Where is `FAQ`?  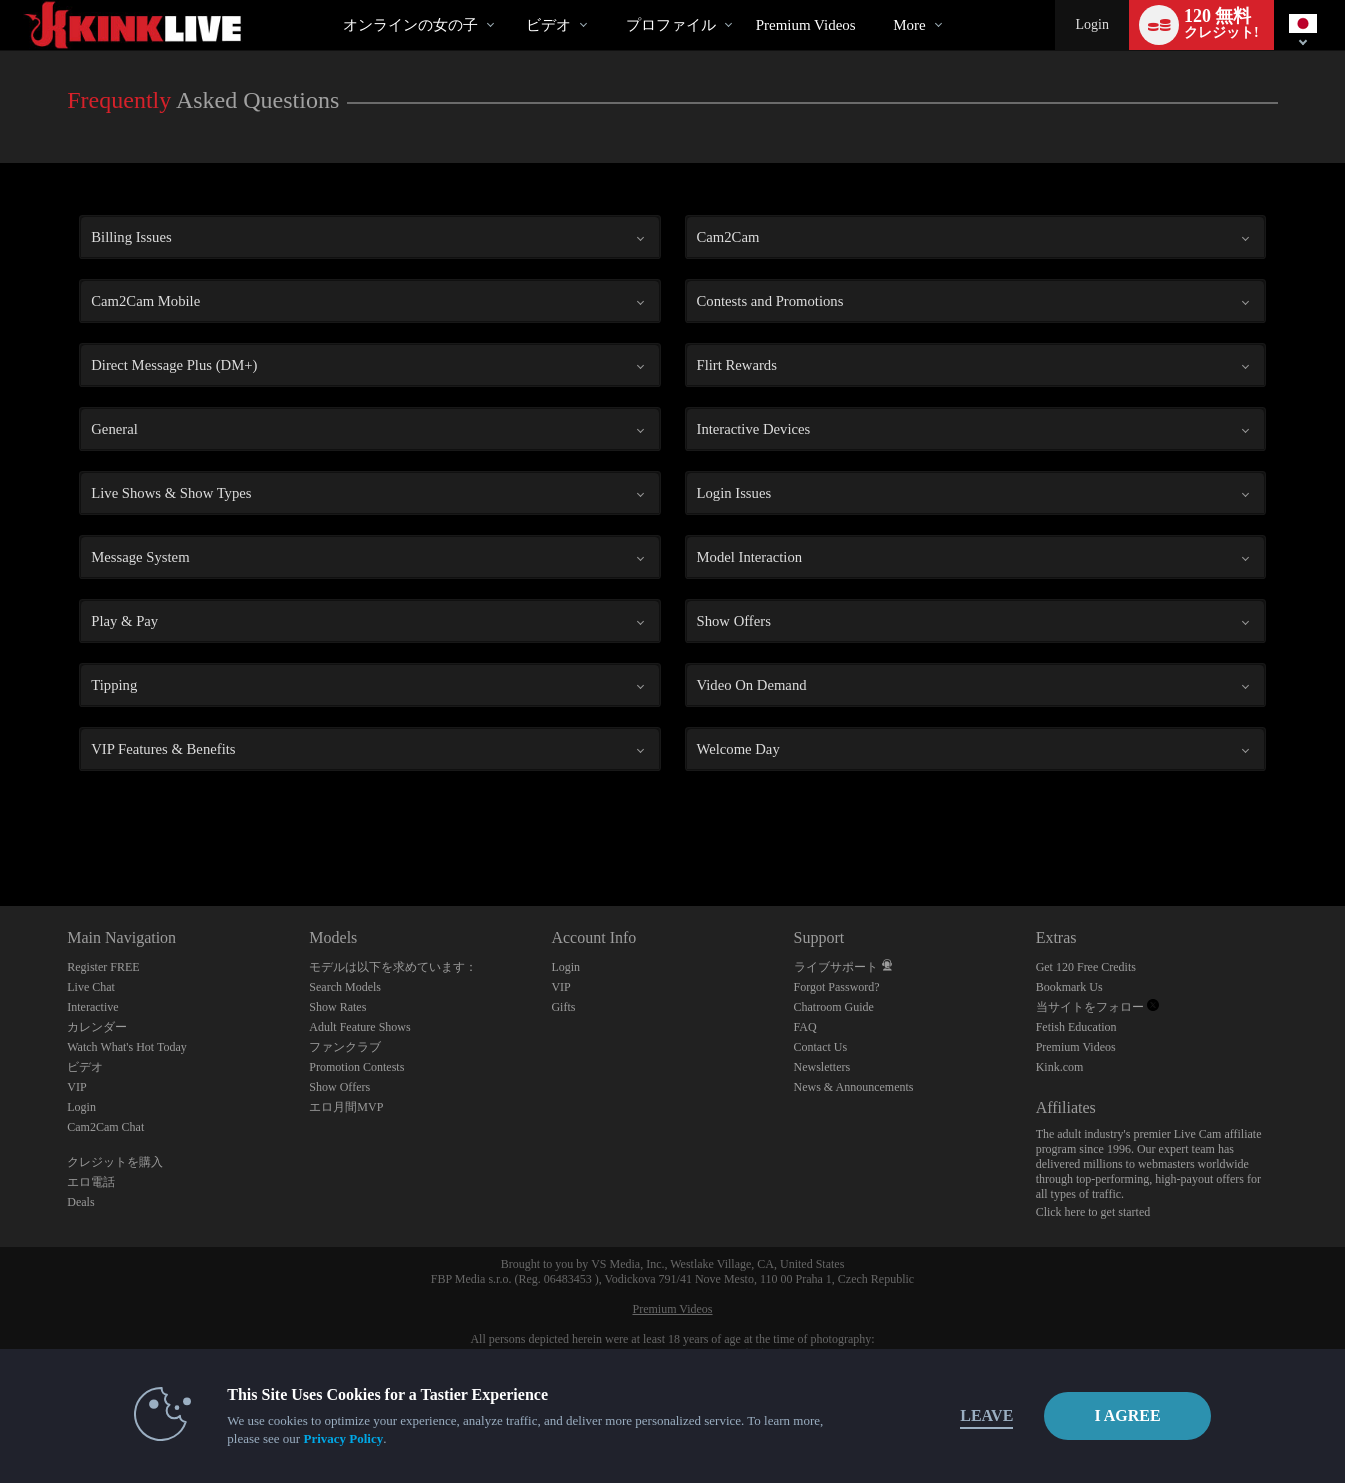
FAQ is located at coordinates (805, 1027).